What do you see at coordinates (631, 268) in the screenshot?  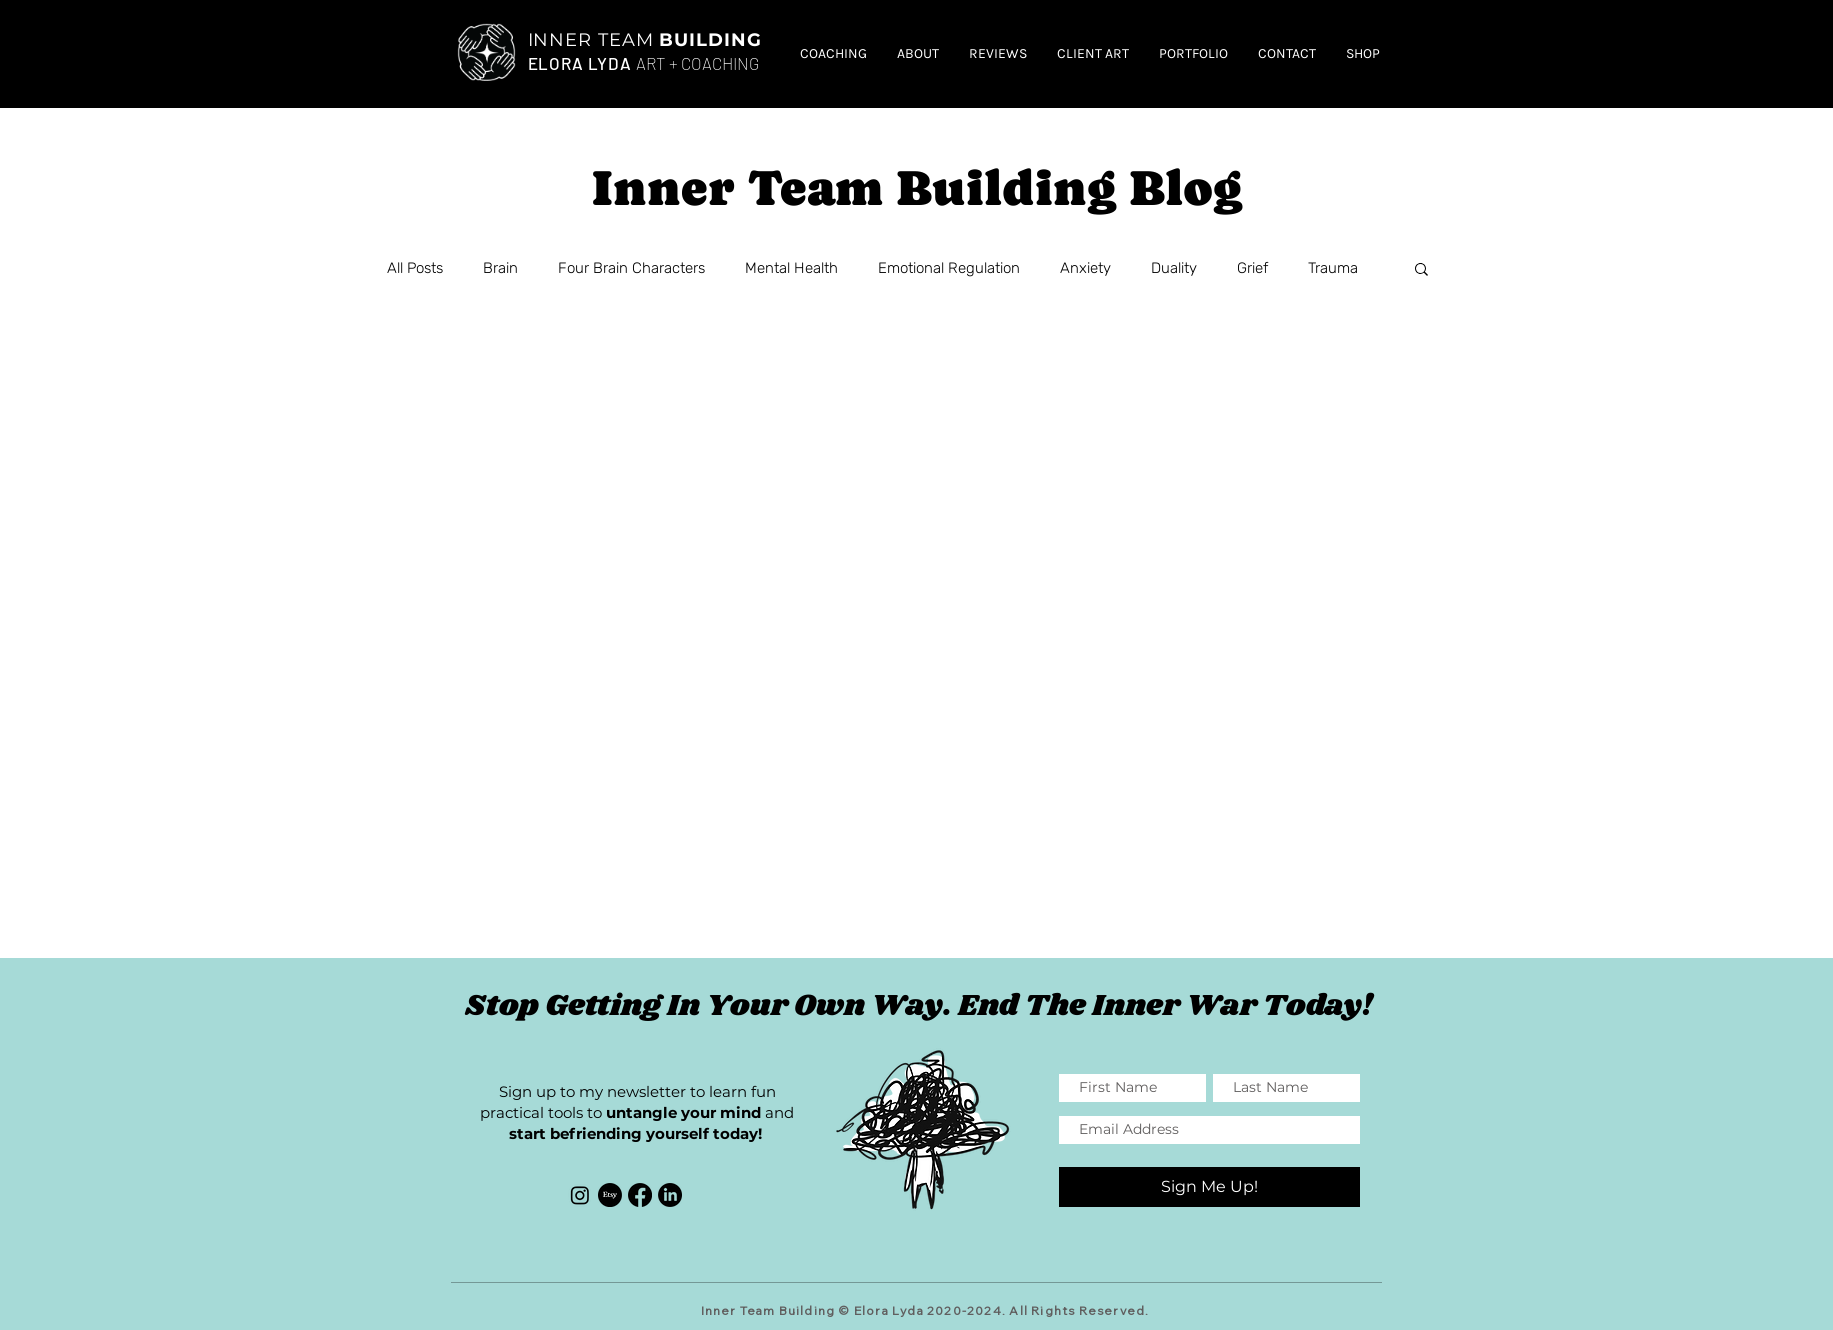 I see `Four Brain Characters` at bounding box center [631, 268].